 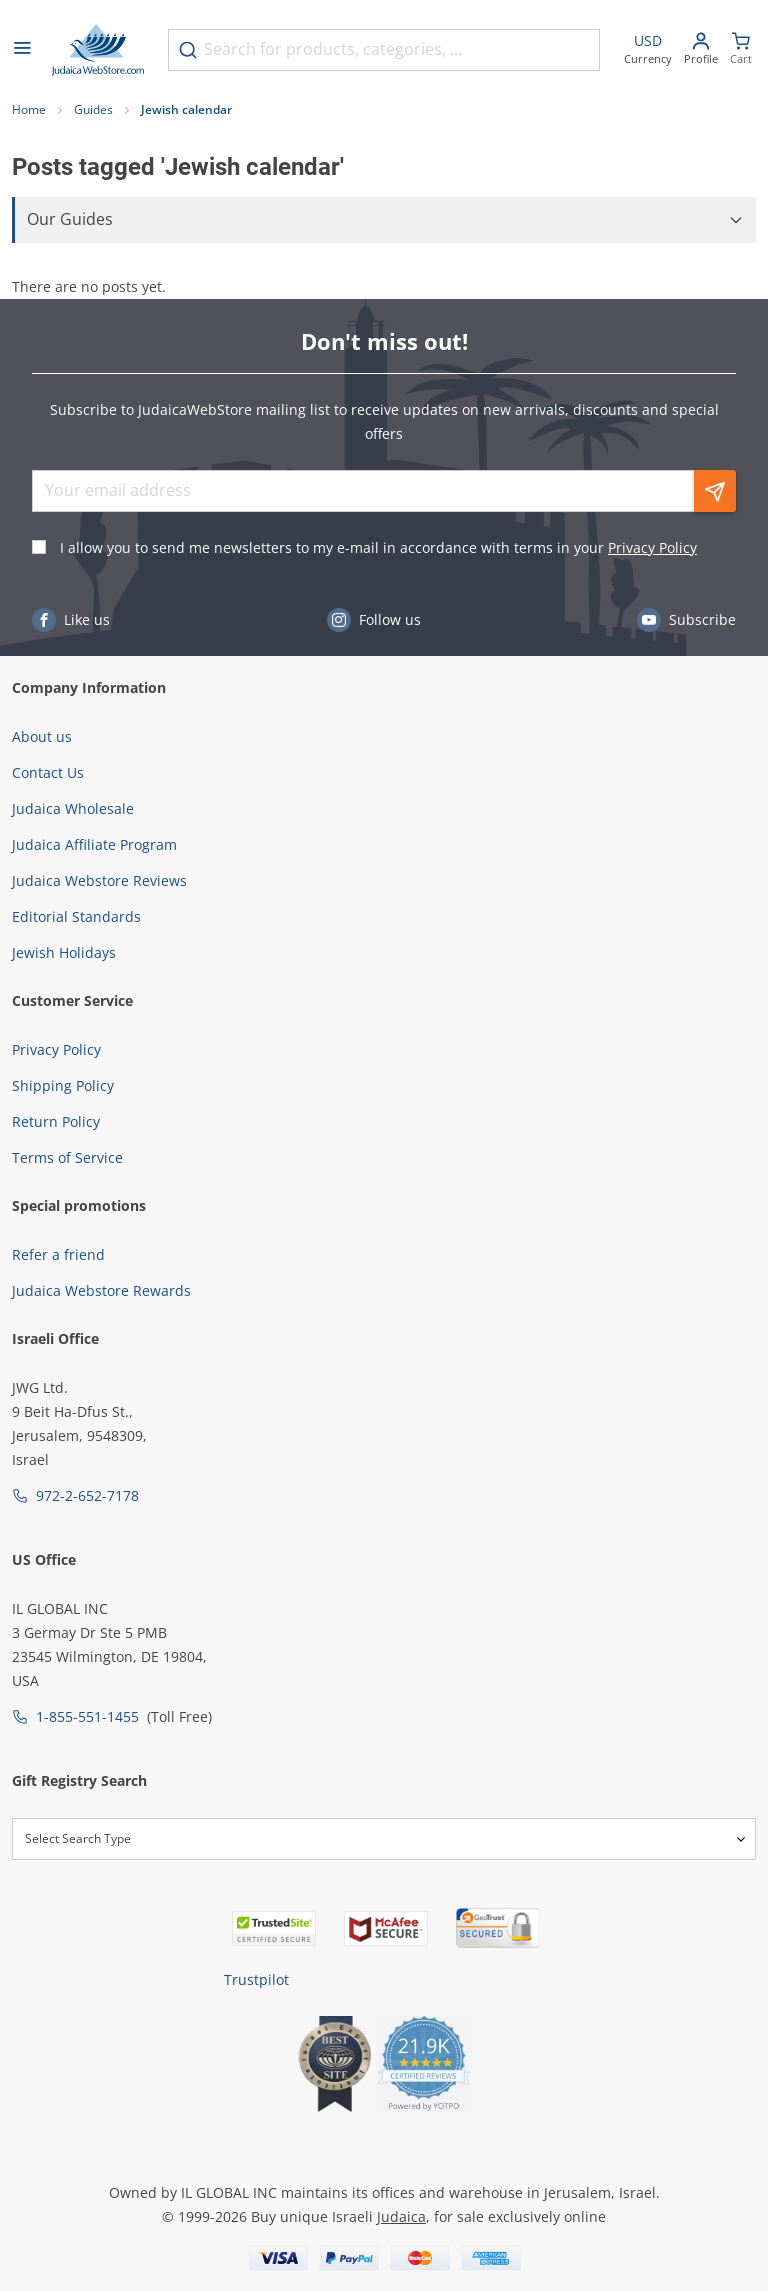 What do you see at coordinates (87, 1495) in the screenshot?
I see `972-2-652-7178` at bounding box center [87, 1495].